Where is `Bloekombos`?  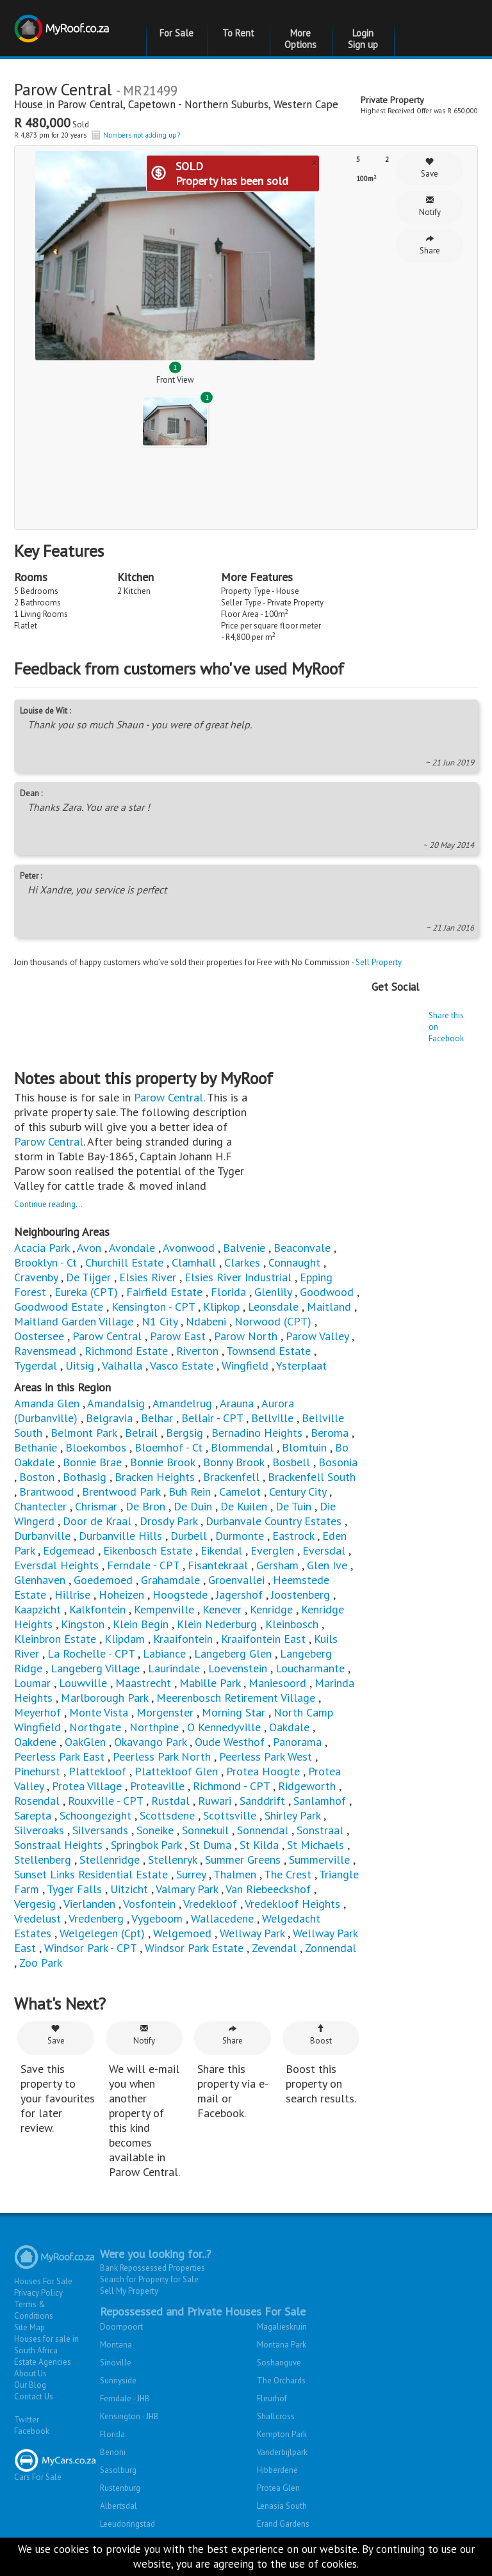 Bloekombos is located at coordinates (95, 1447).